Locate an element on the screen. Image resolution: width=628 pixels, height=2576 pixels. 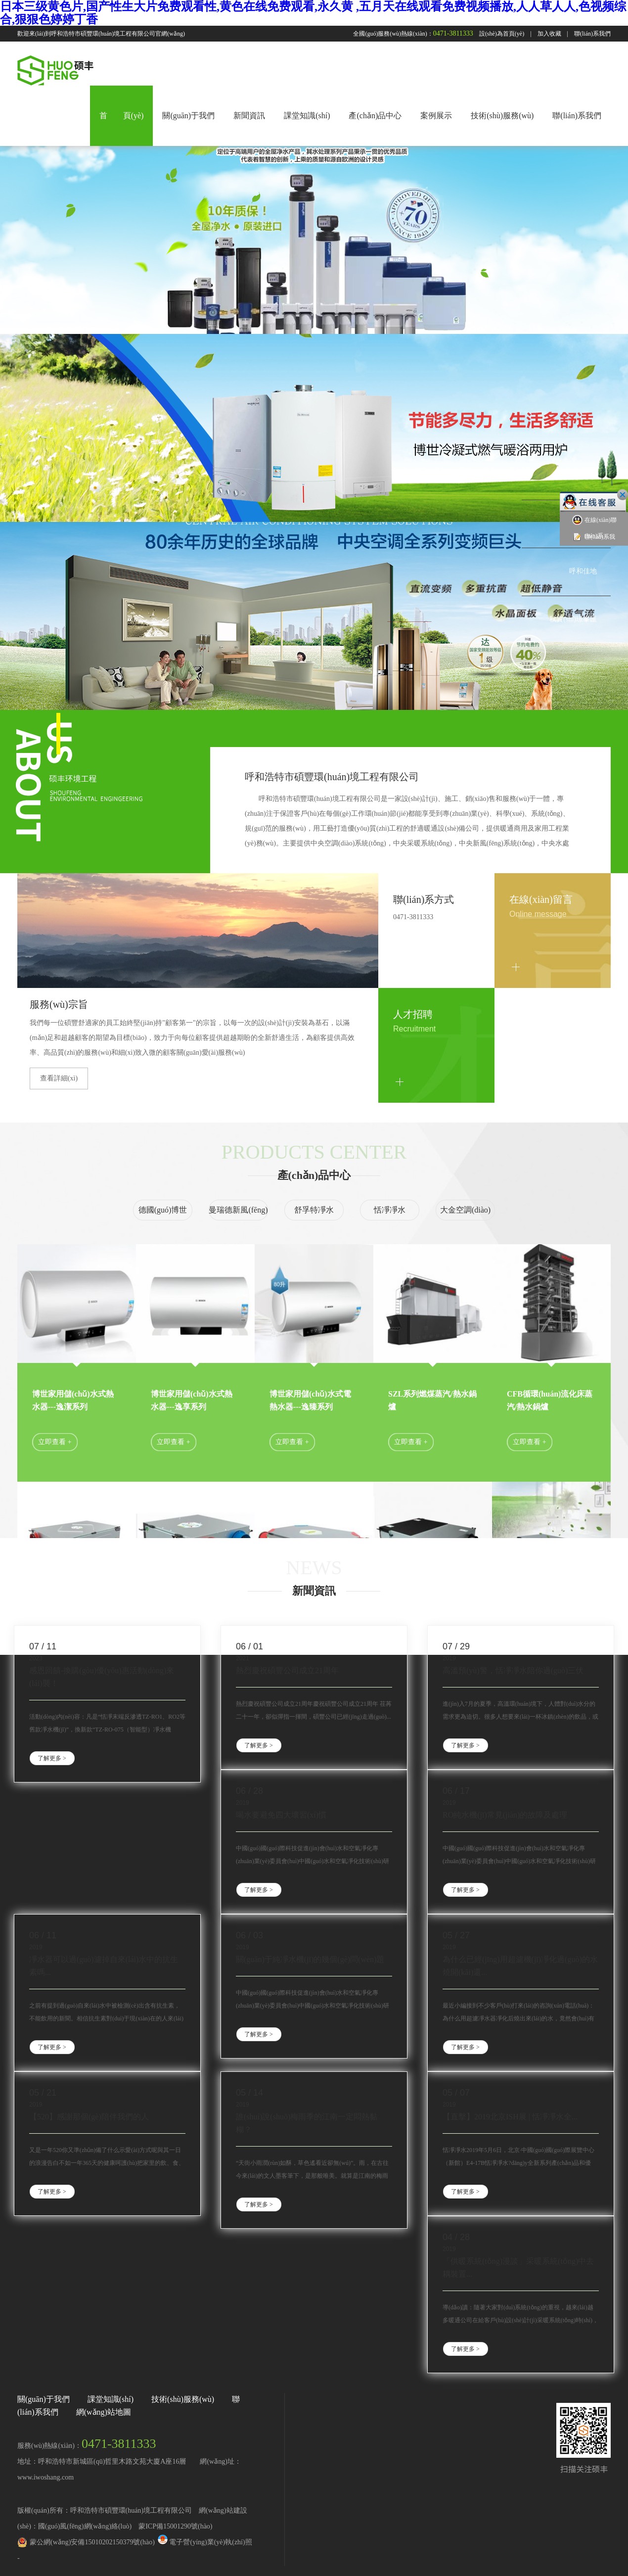
了解更多 > is located at coordinates (52, 1758).